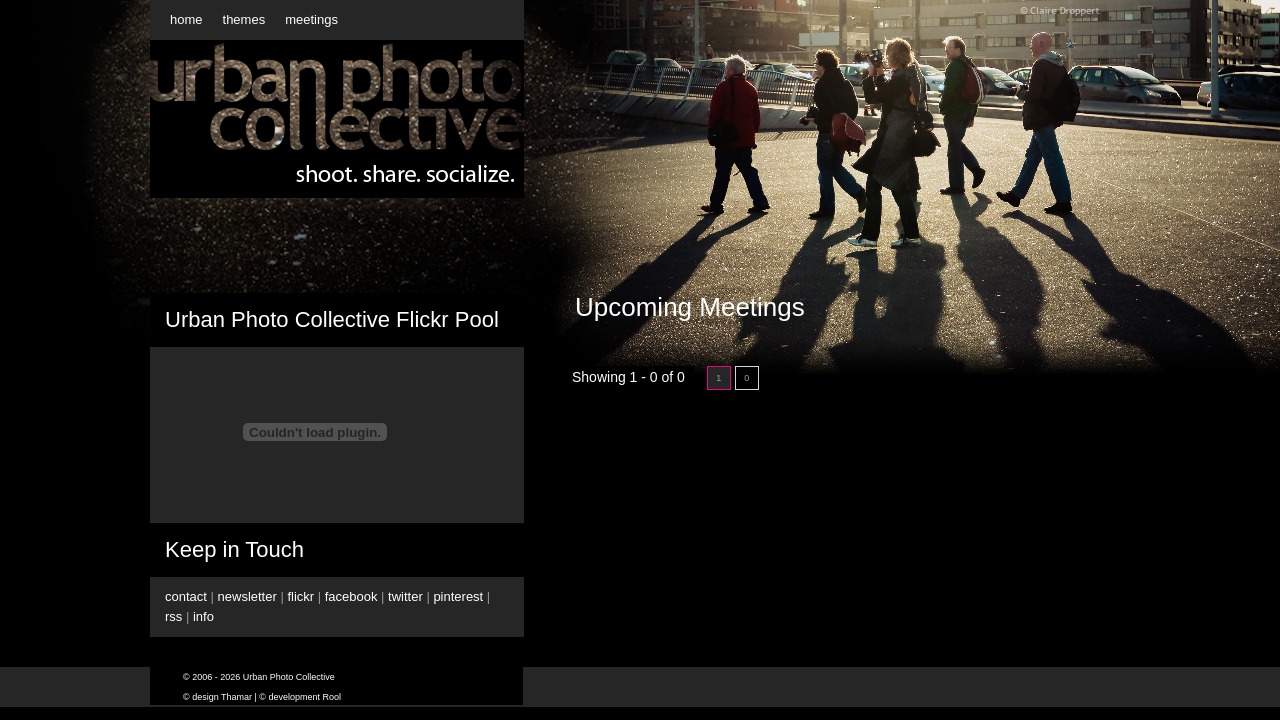 This screenshot has height=720, width=1280. What do you see at coordinates (458, 596) in the screenshot?
I see `pinterest` at bounding box center [458, 596].